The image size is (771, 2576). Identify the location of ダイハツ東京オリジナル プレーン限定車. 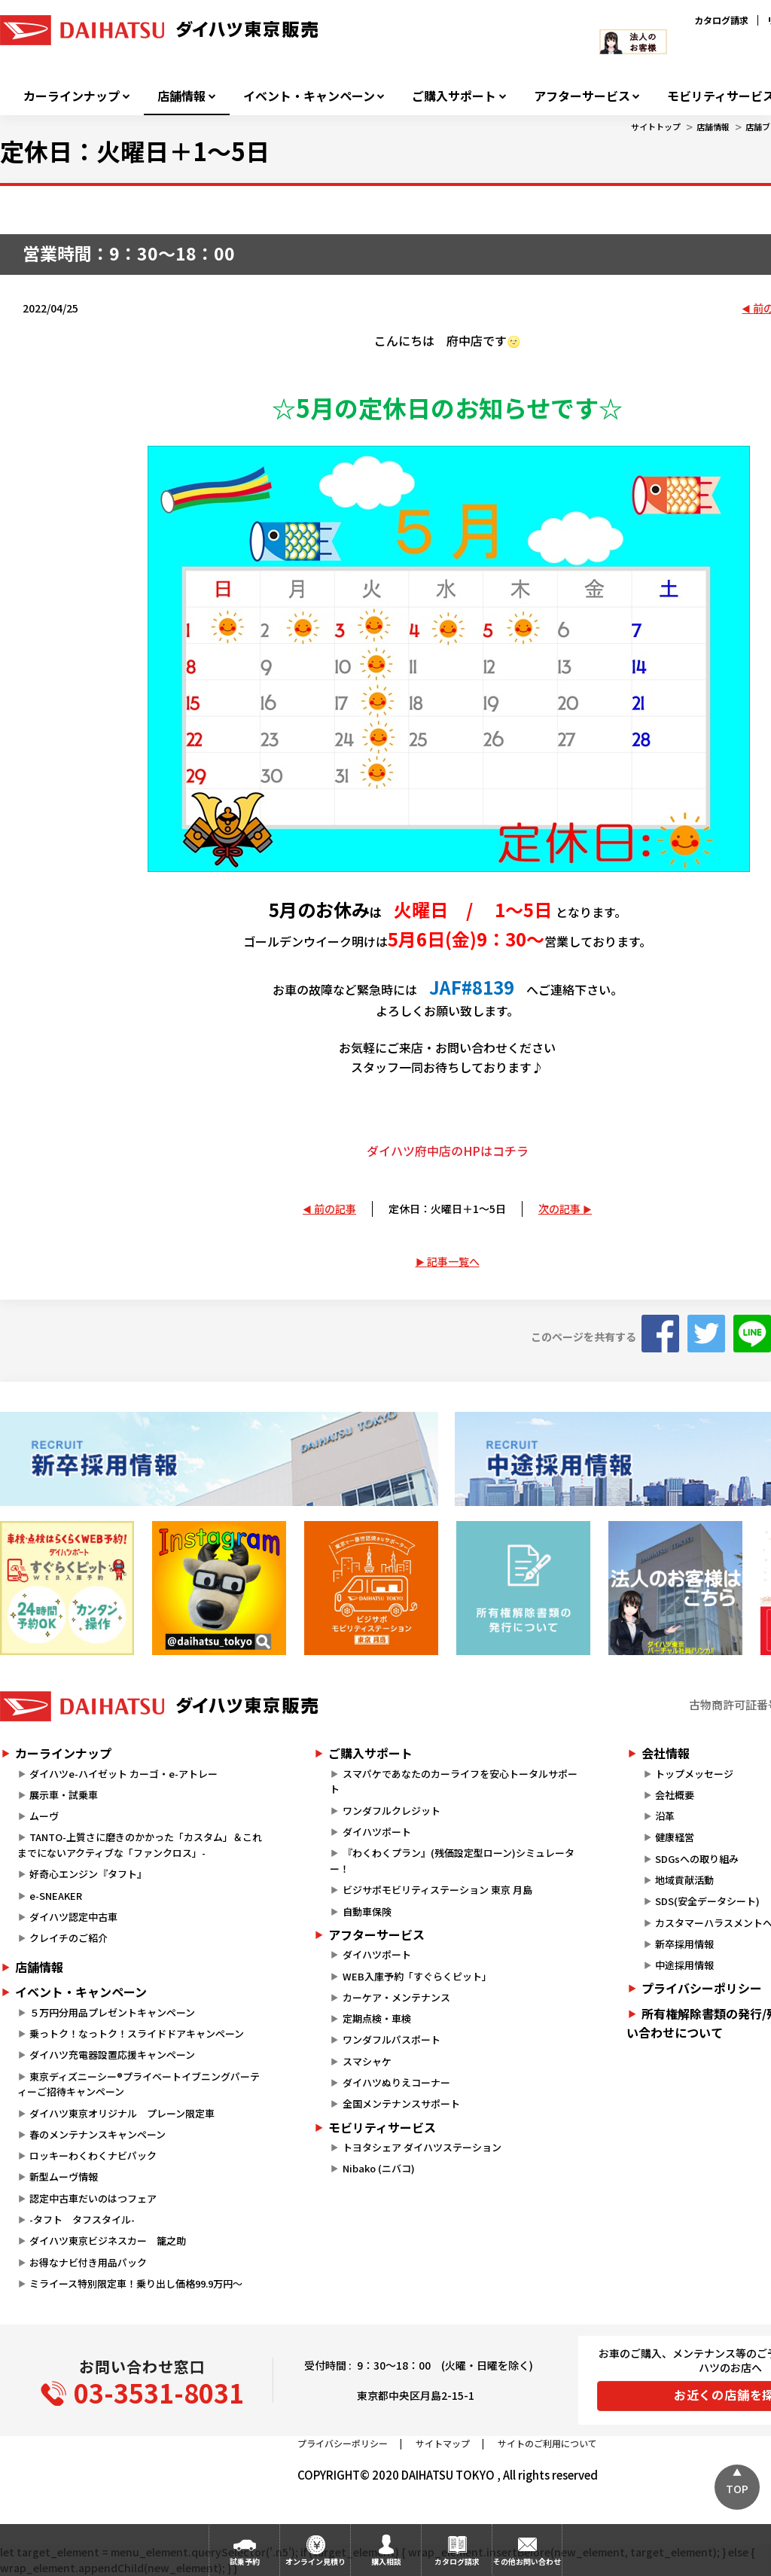
(122, 2113).